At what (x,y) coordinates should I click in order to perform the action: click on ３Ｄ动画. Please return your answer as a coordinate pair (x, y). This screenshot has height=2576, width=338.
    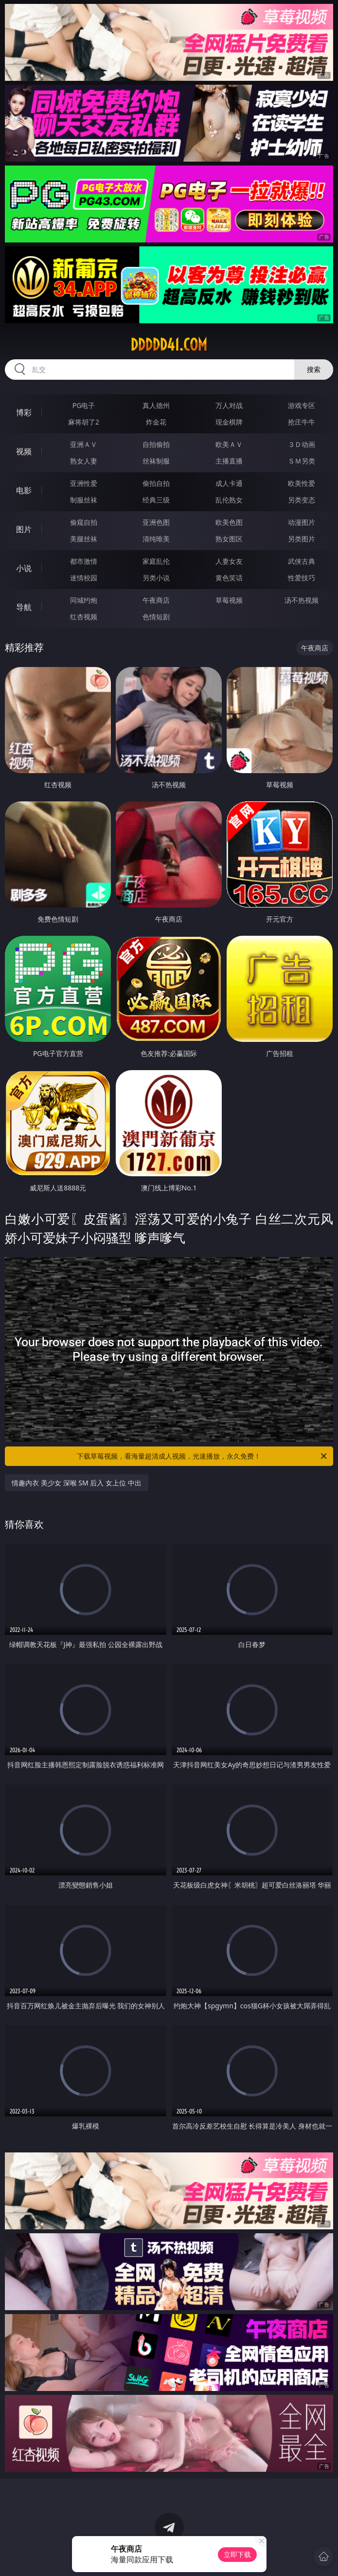
    Looking at the image, I should click on (301, 444).